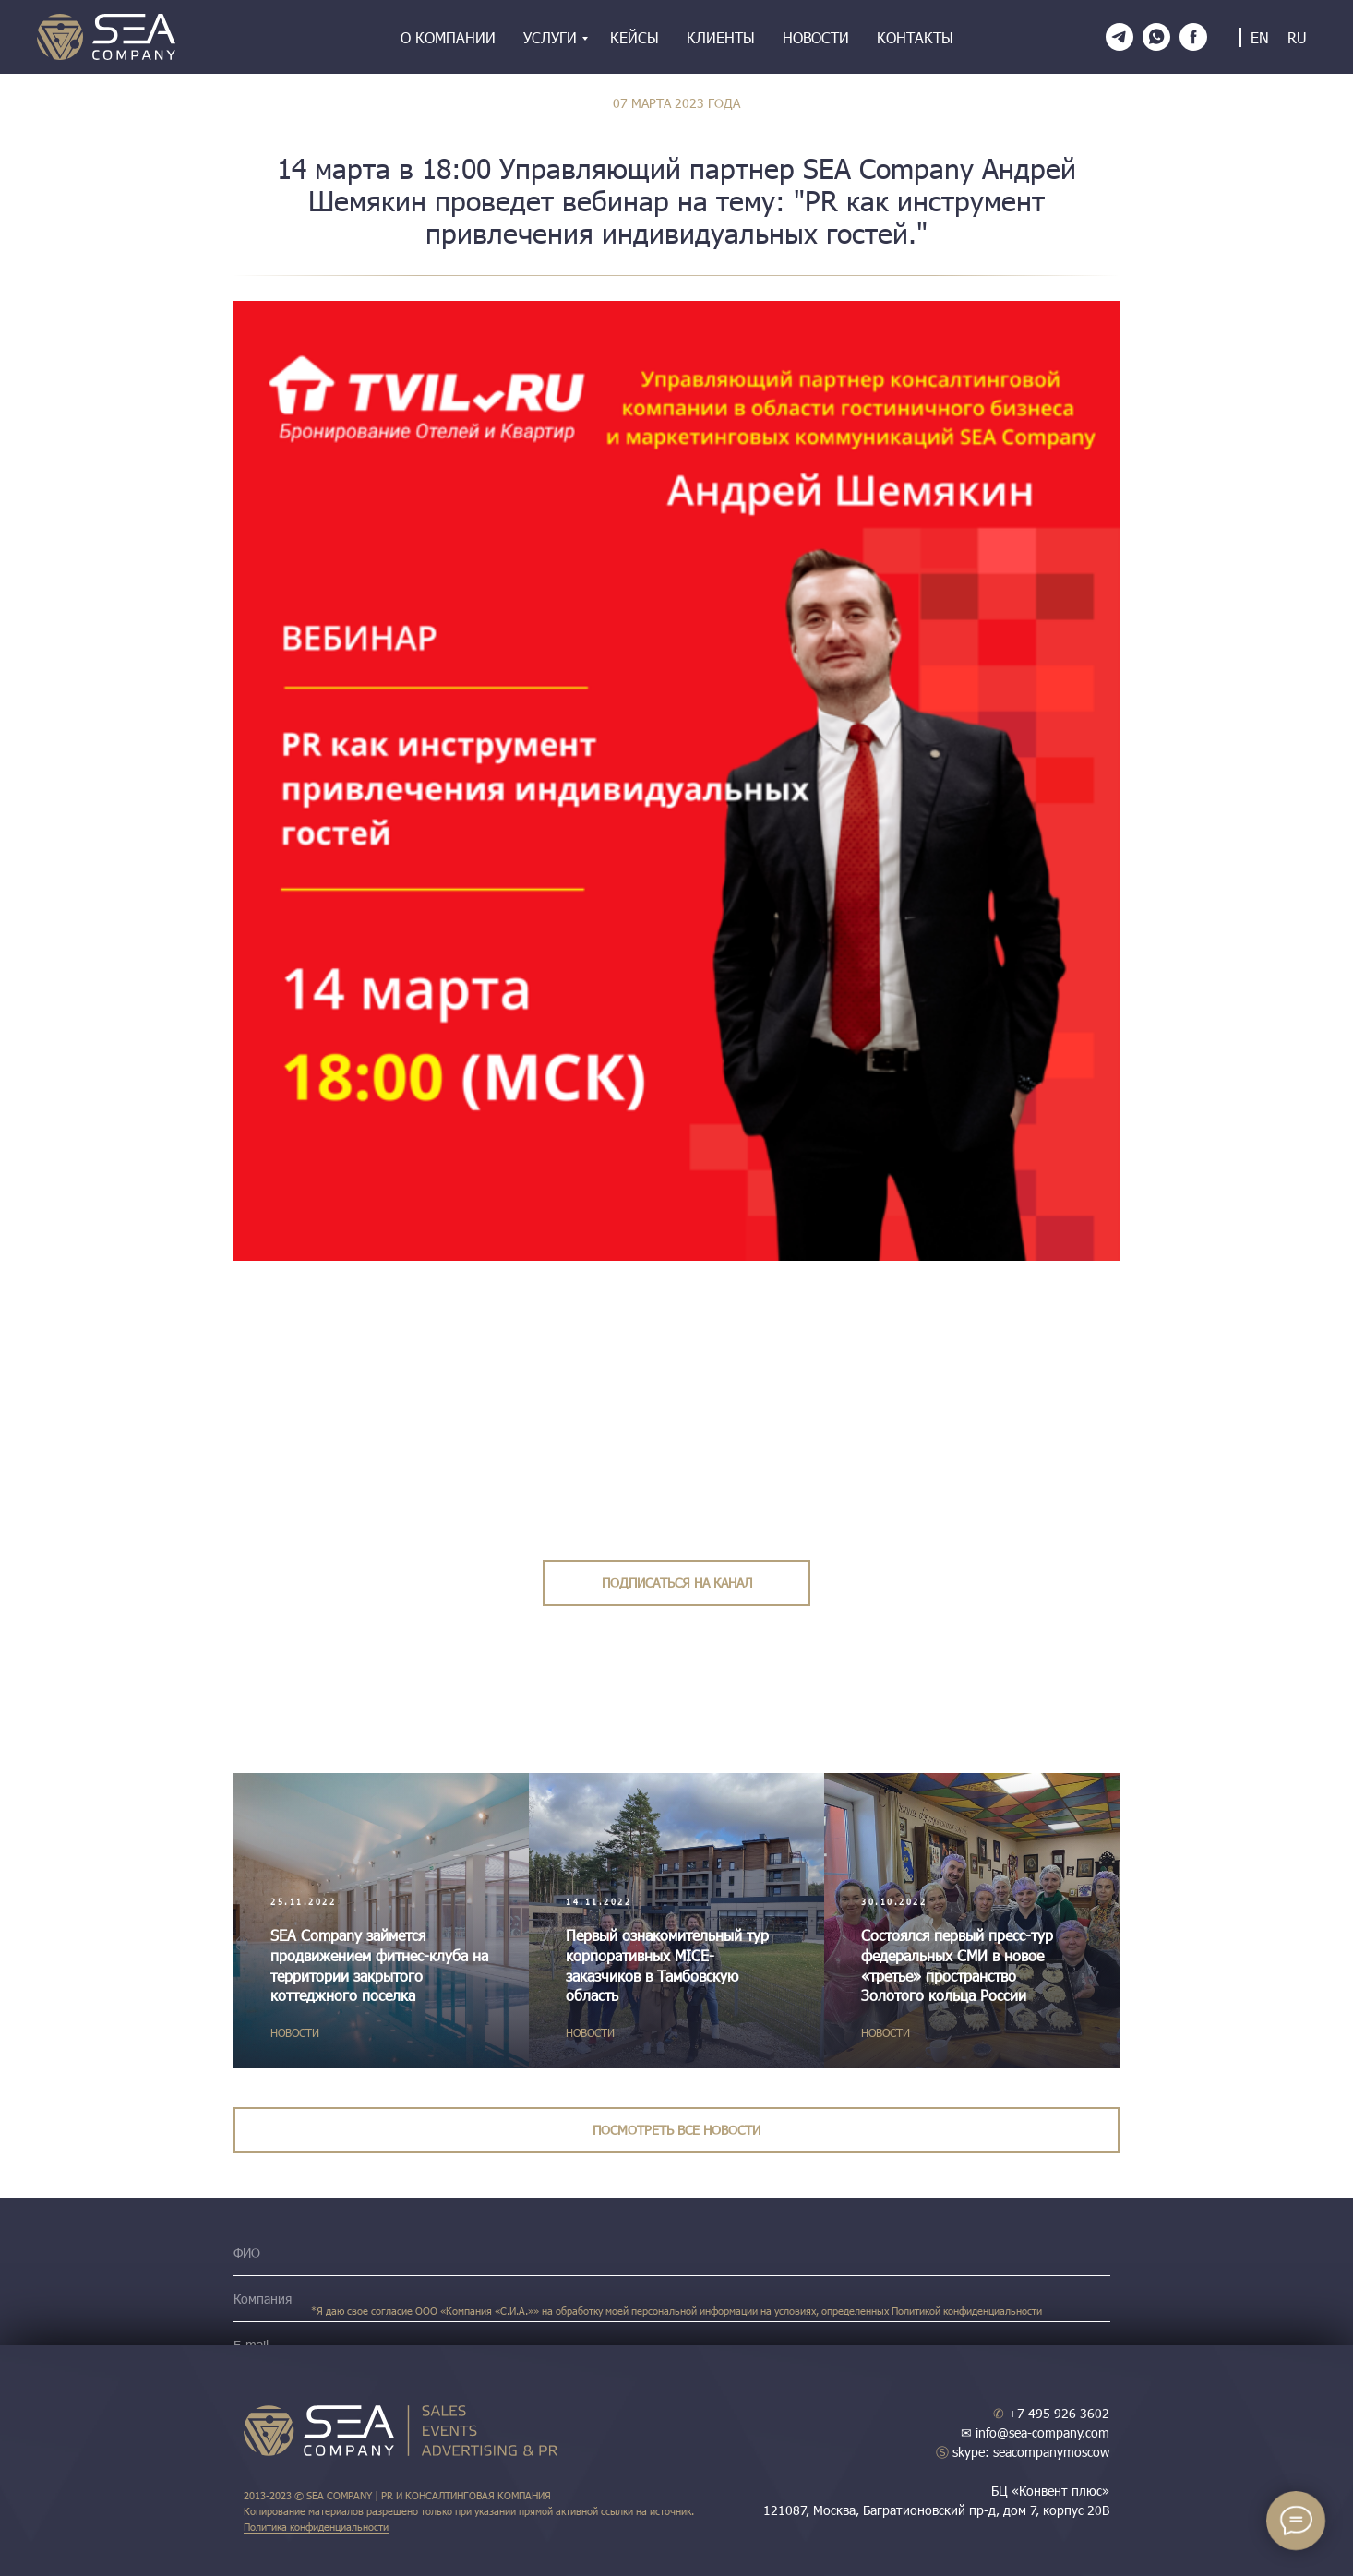  Describe the element at coordinates (1051, 2413) in the screenshot. I see `+7 495 926 3602` at that location.